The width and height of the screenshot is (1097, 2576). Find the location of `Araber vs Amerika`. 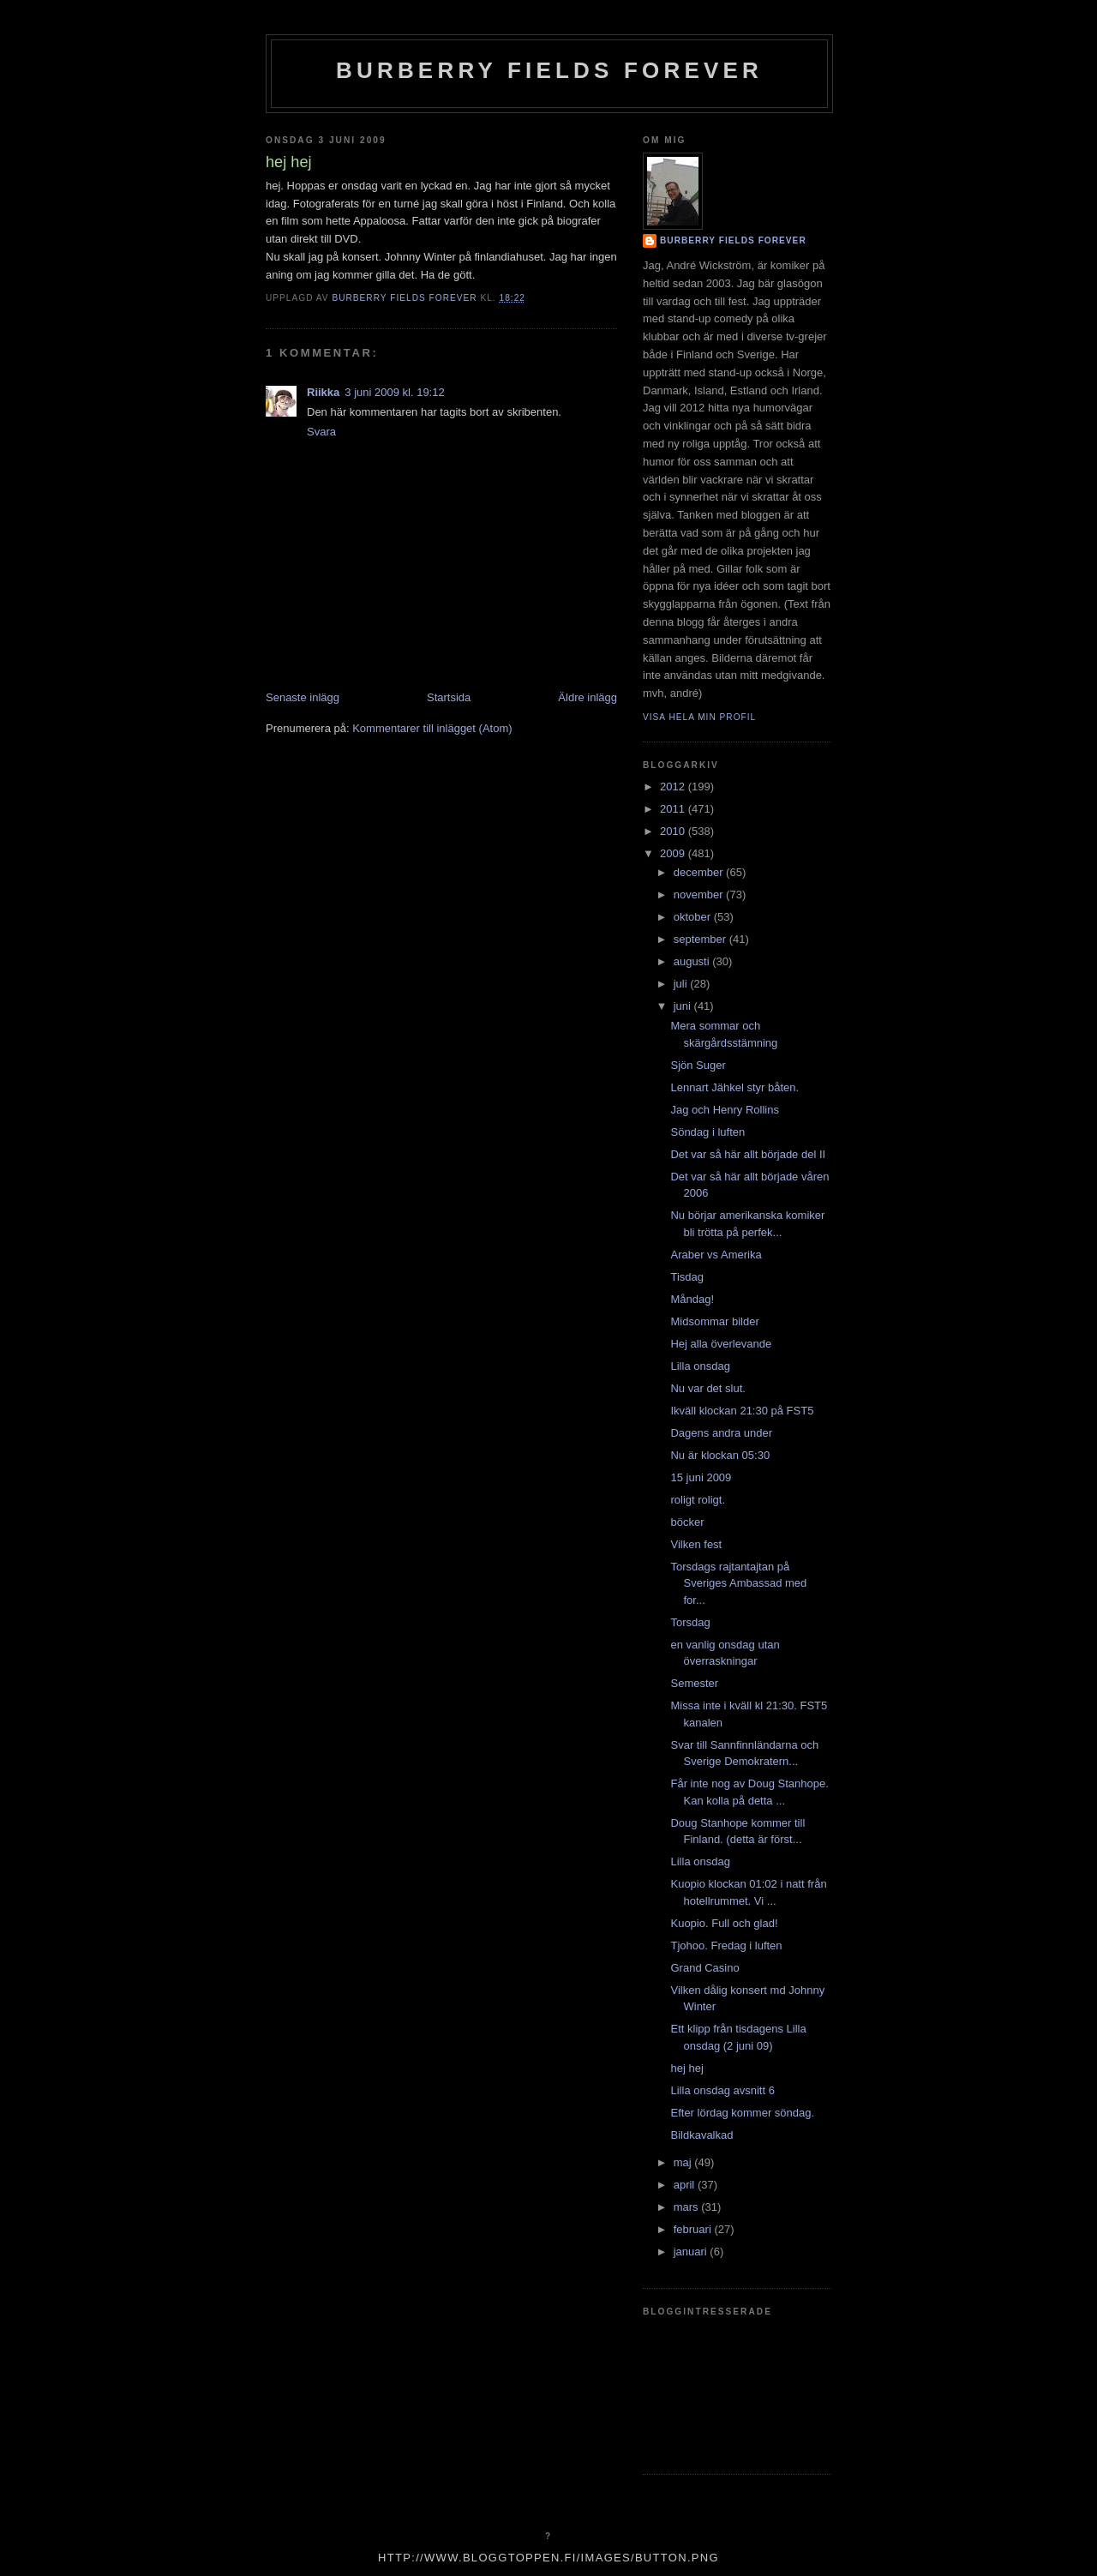

Araber vs Amerika is located at coordinates (715, 1254).